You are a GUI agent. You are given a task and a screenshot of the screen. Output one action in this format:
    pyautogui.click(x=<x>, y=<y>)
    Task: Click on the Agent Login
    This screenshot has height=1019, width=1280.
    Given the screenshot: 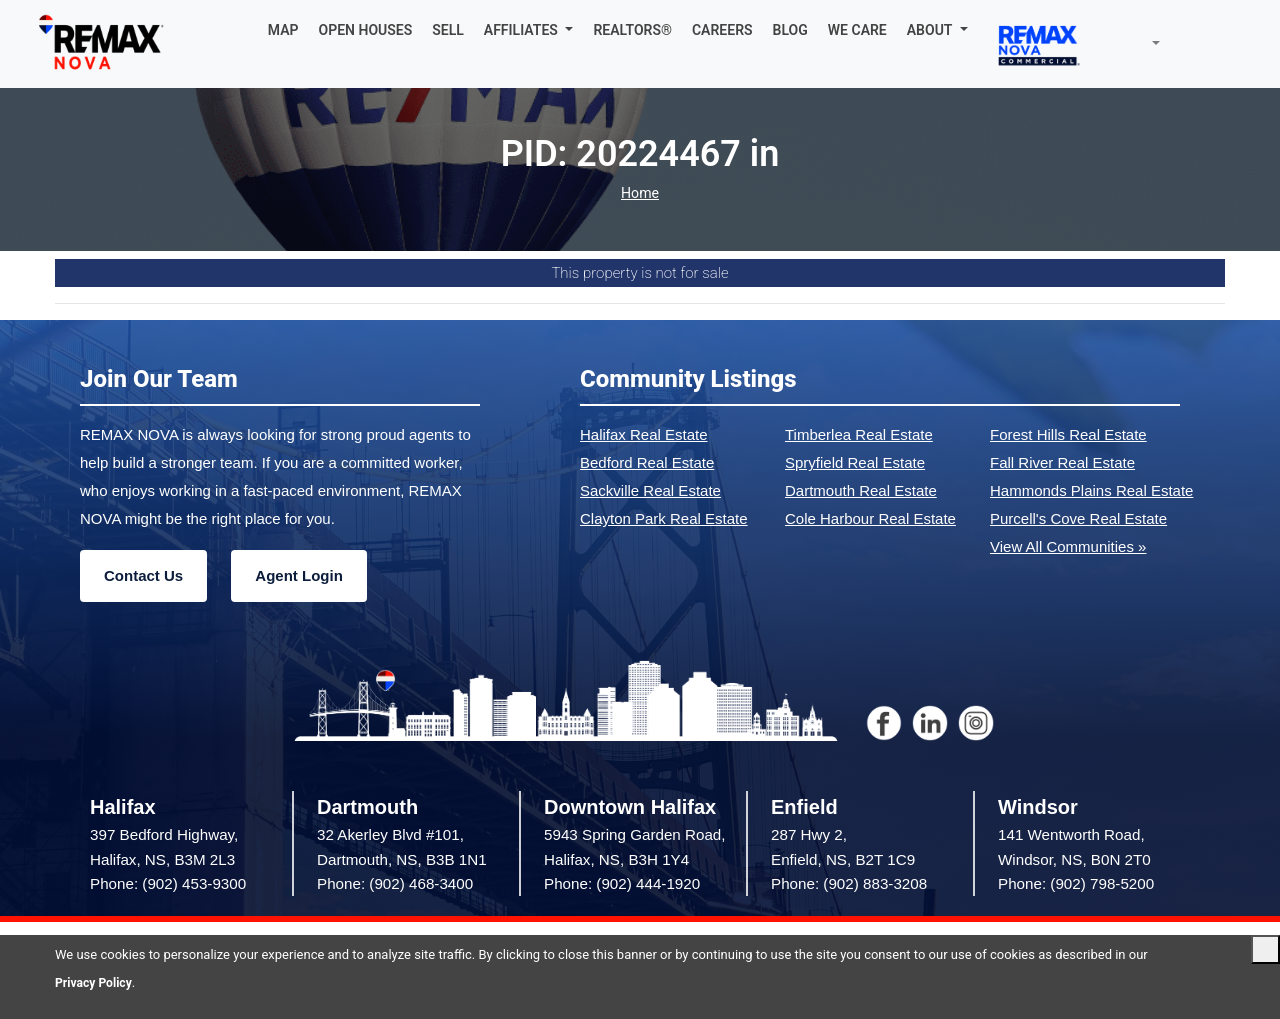 What is the action you would take?
    pyautogui.click(x=298, y=575)
    